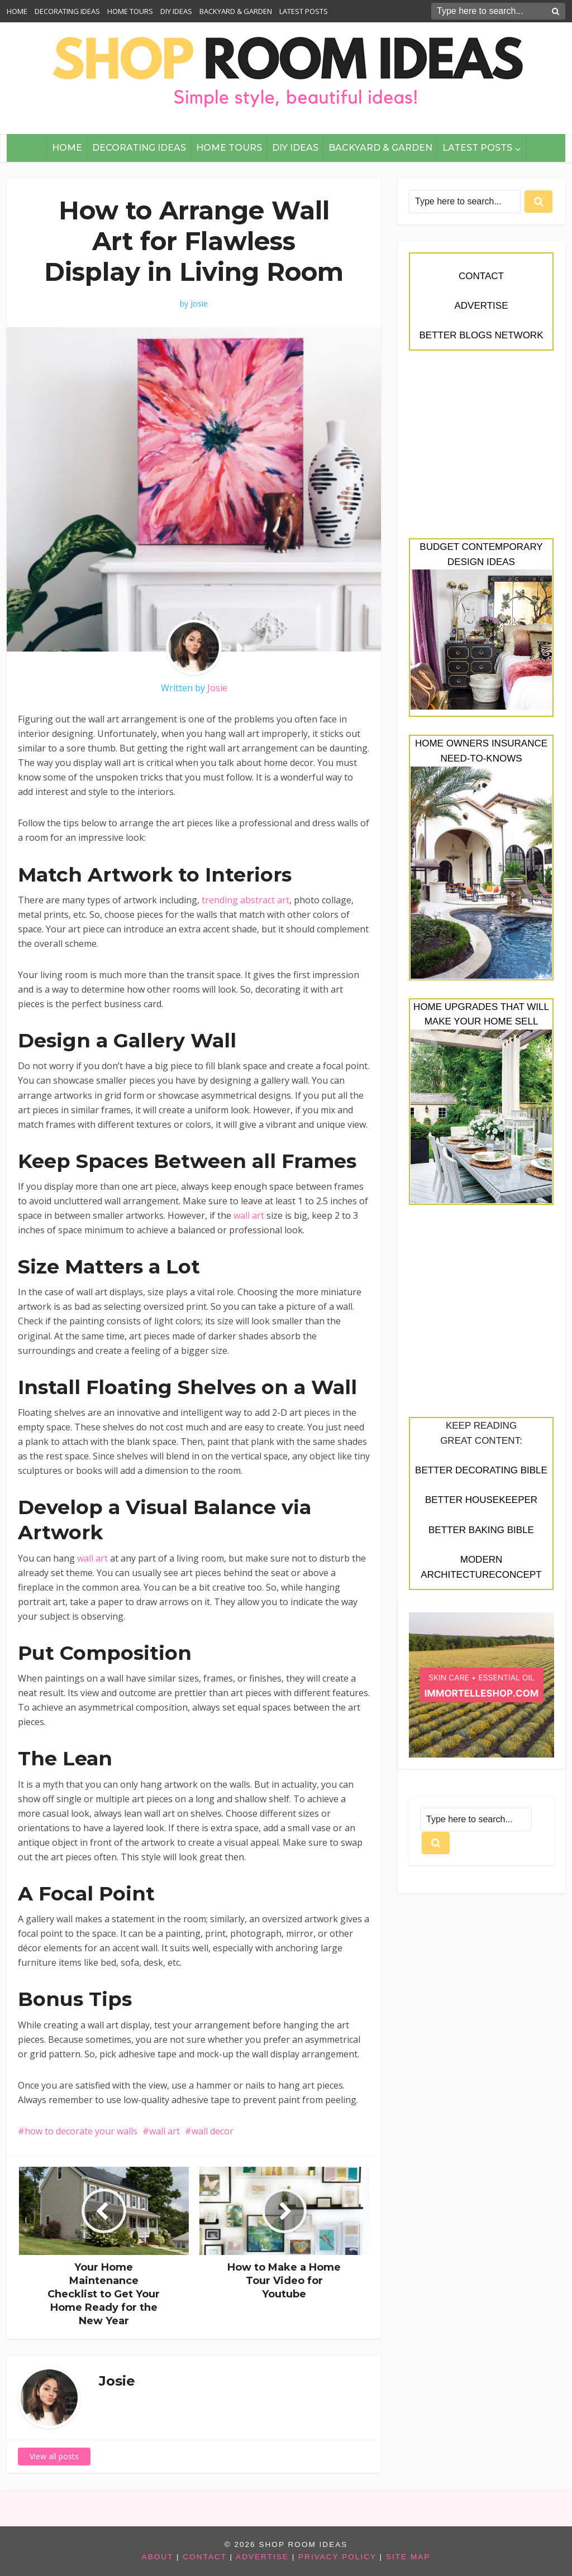  What do you see at coordinates (17, 11) in the screenshot?
I see `HOME` at bounding box center [17, 11].